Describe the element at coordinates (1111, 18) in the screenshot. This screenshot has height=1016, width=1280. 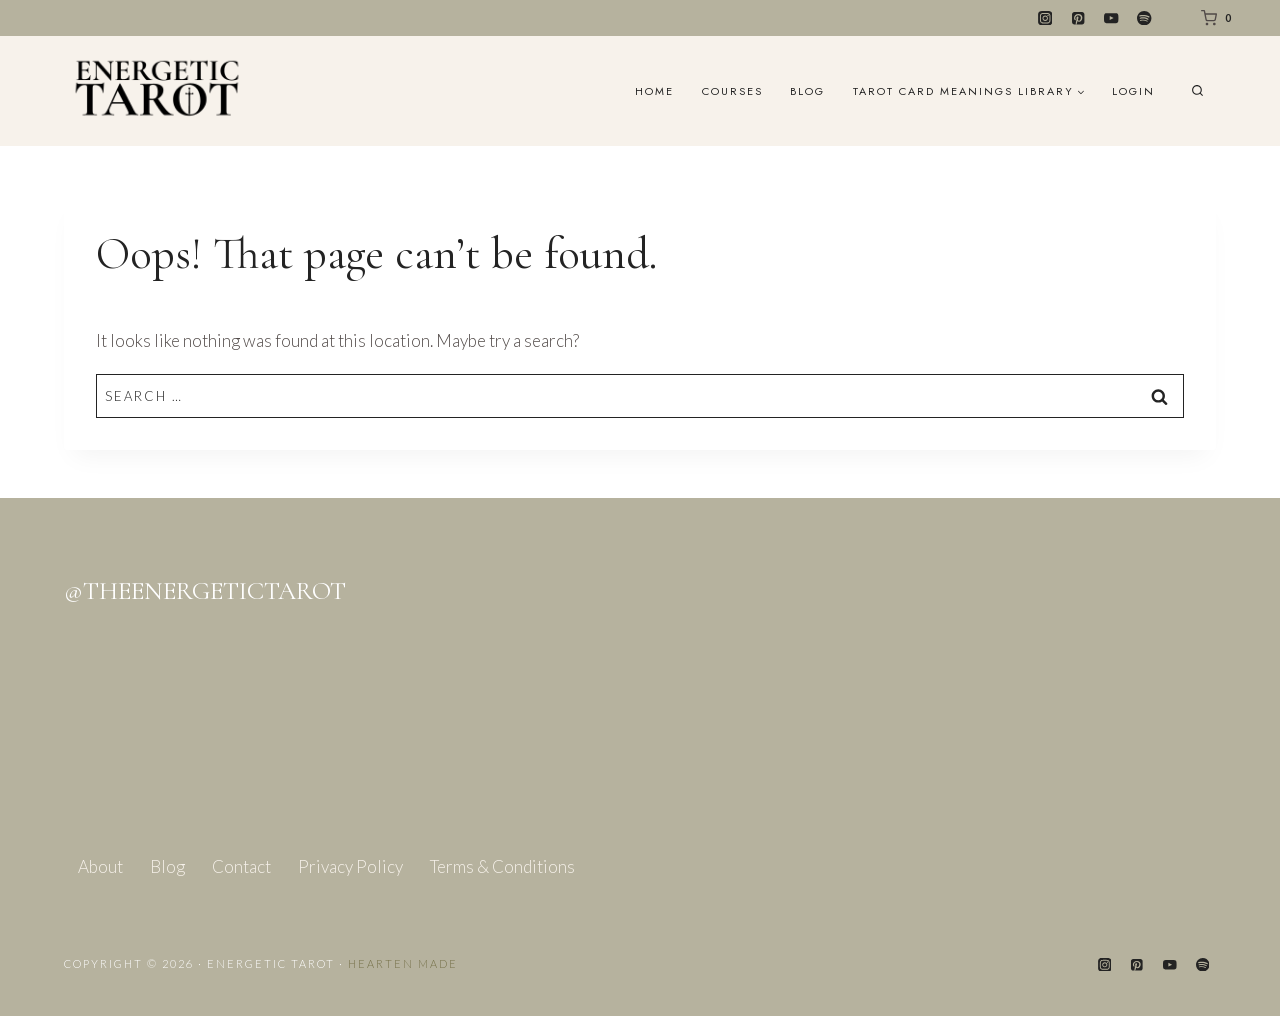
I see `[YouTube]` at that location.